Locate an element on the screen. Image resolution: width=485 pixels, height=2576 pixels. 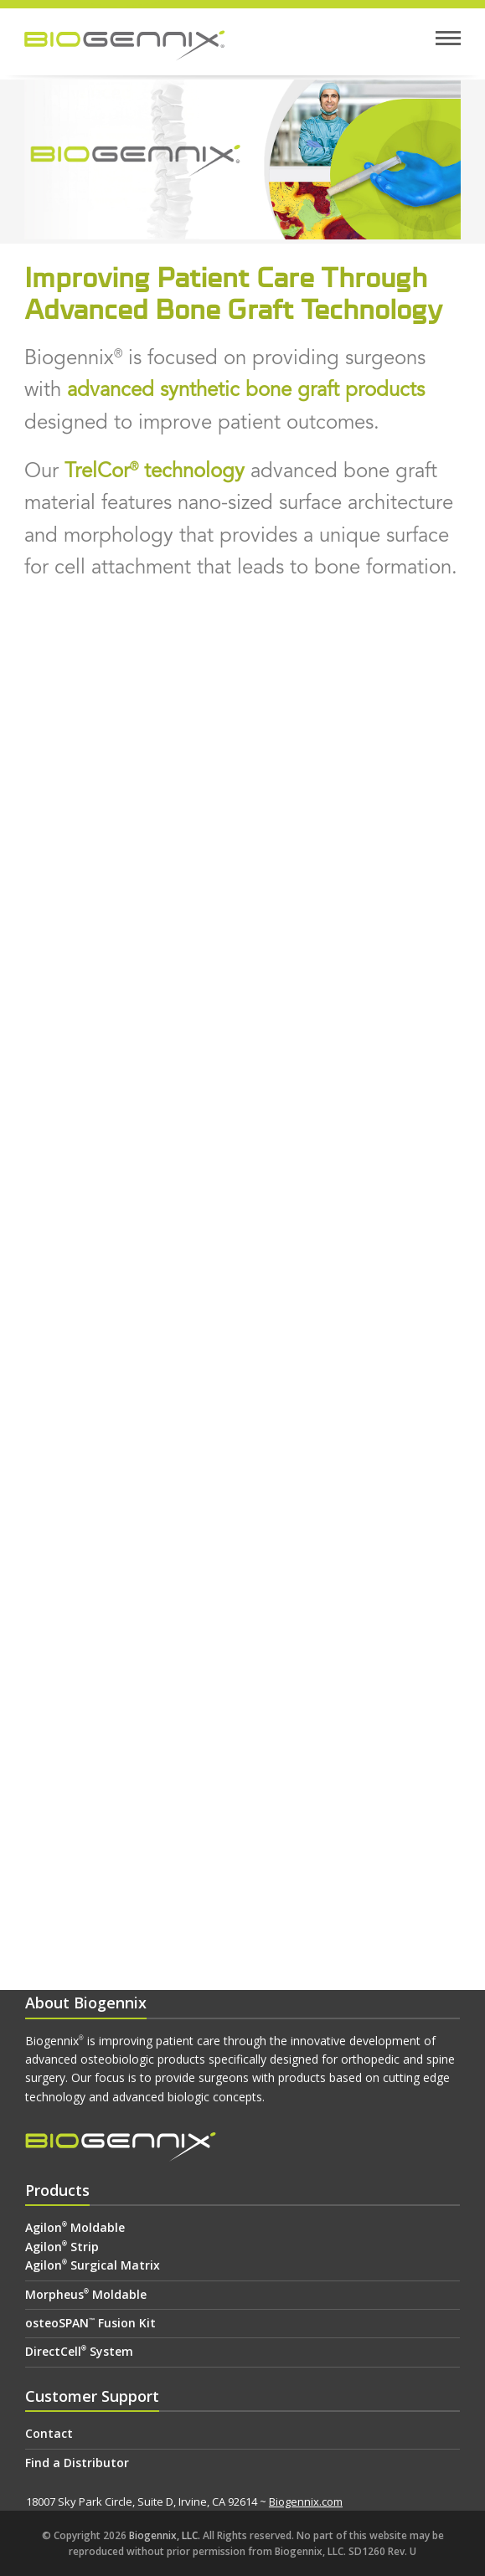
Biogennix, LLC. is located at coordinates (164, 2535).